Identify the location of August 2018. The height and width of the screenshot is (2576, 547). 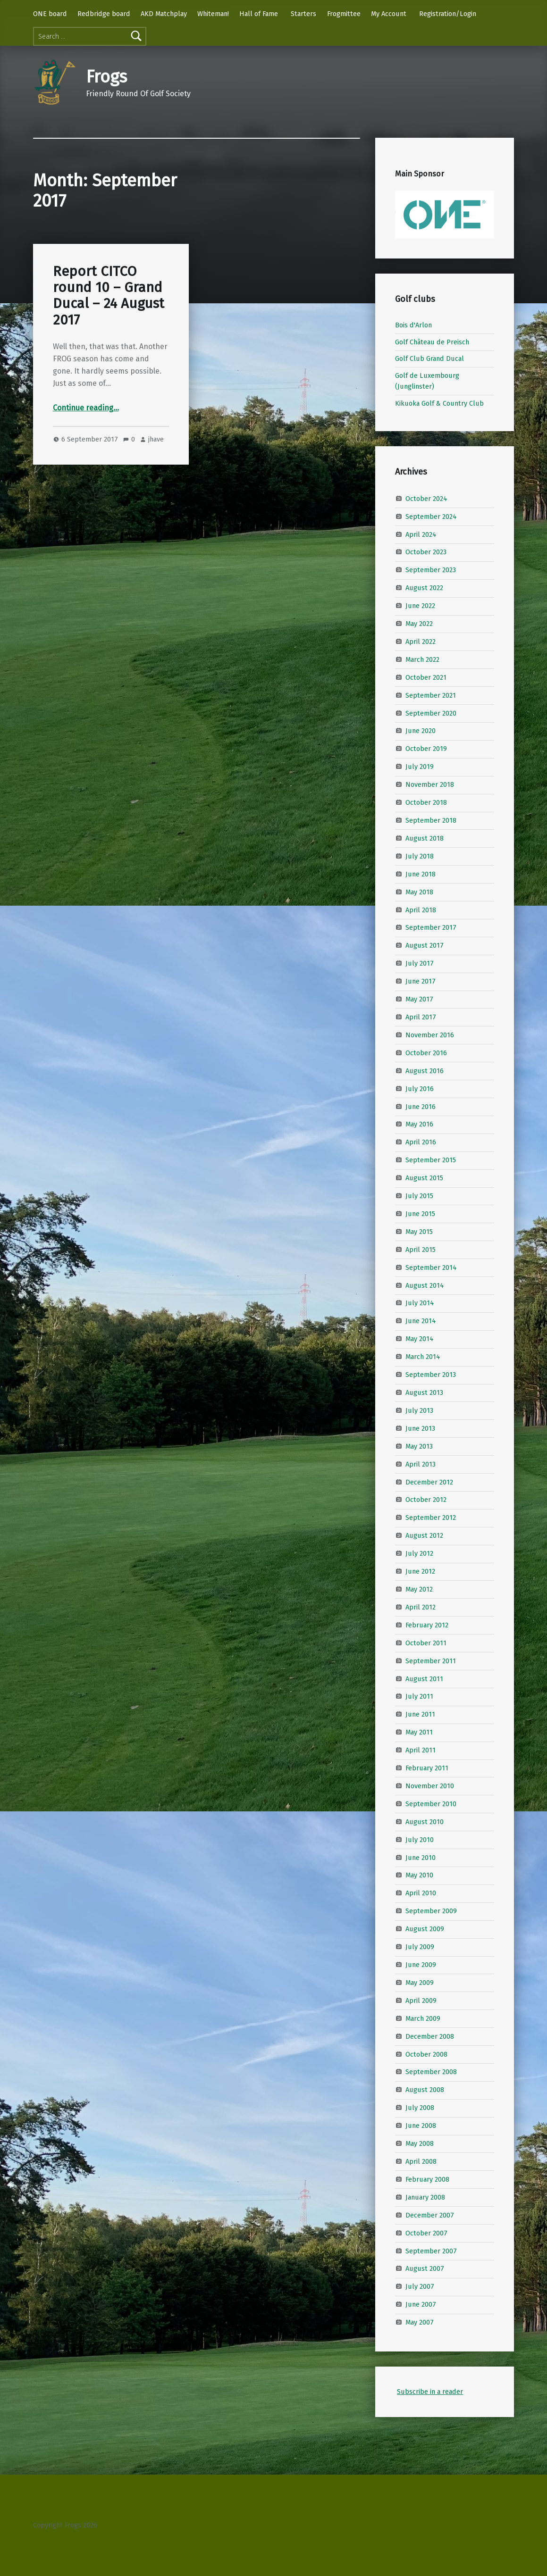
(424, 838).